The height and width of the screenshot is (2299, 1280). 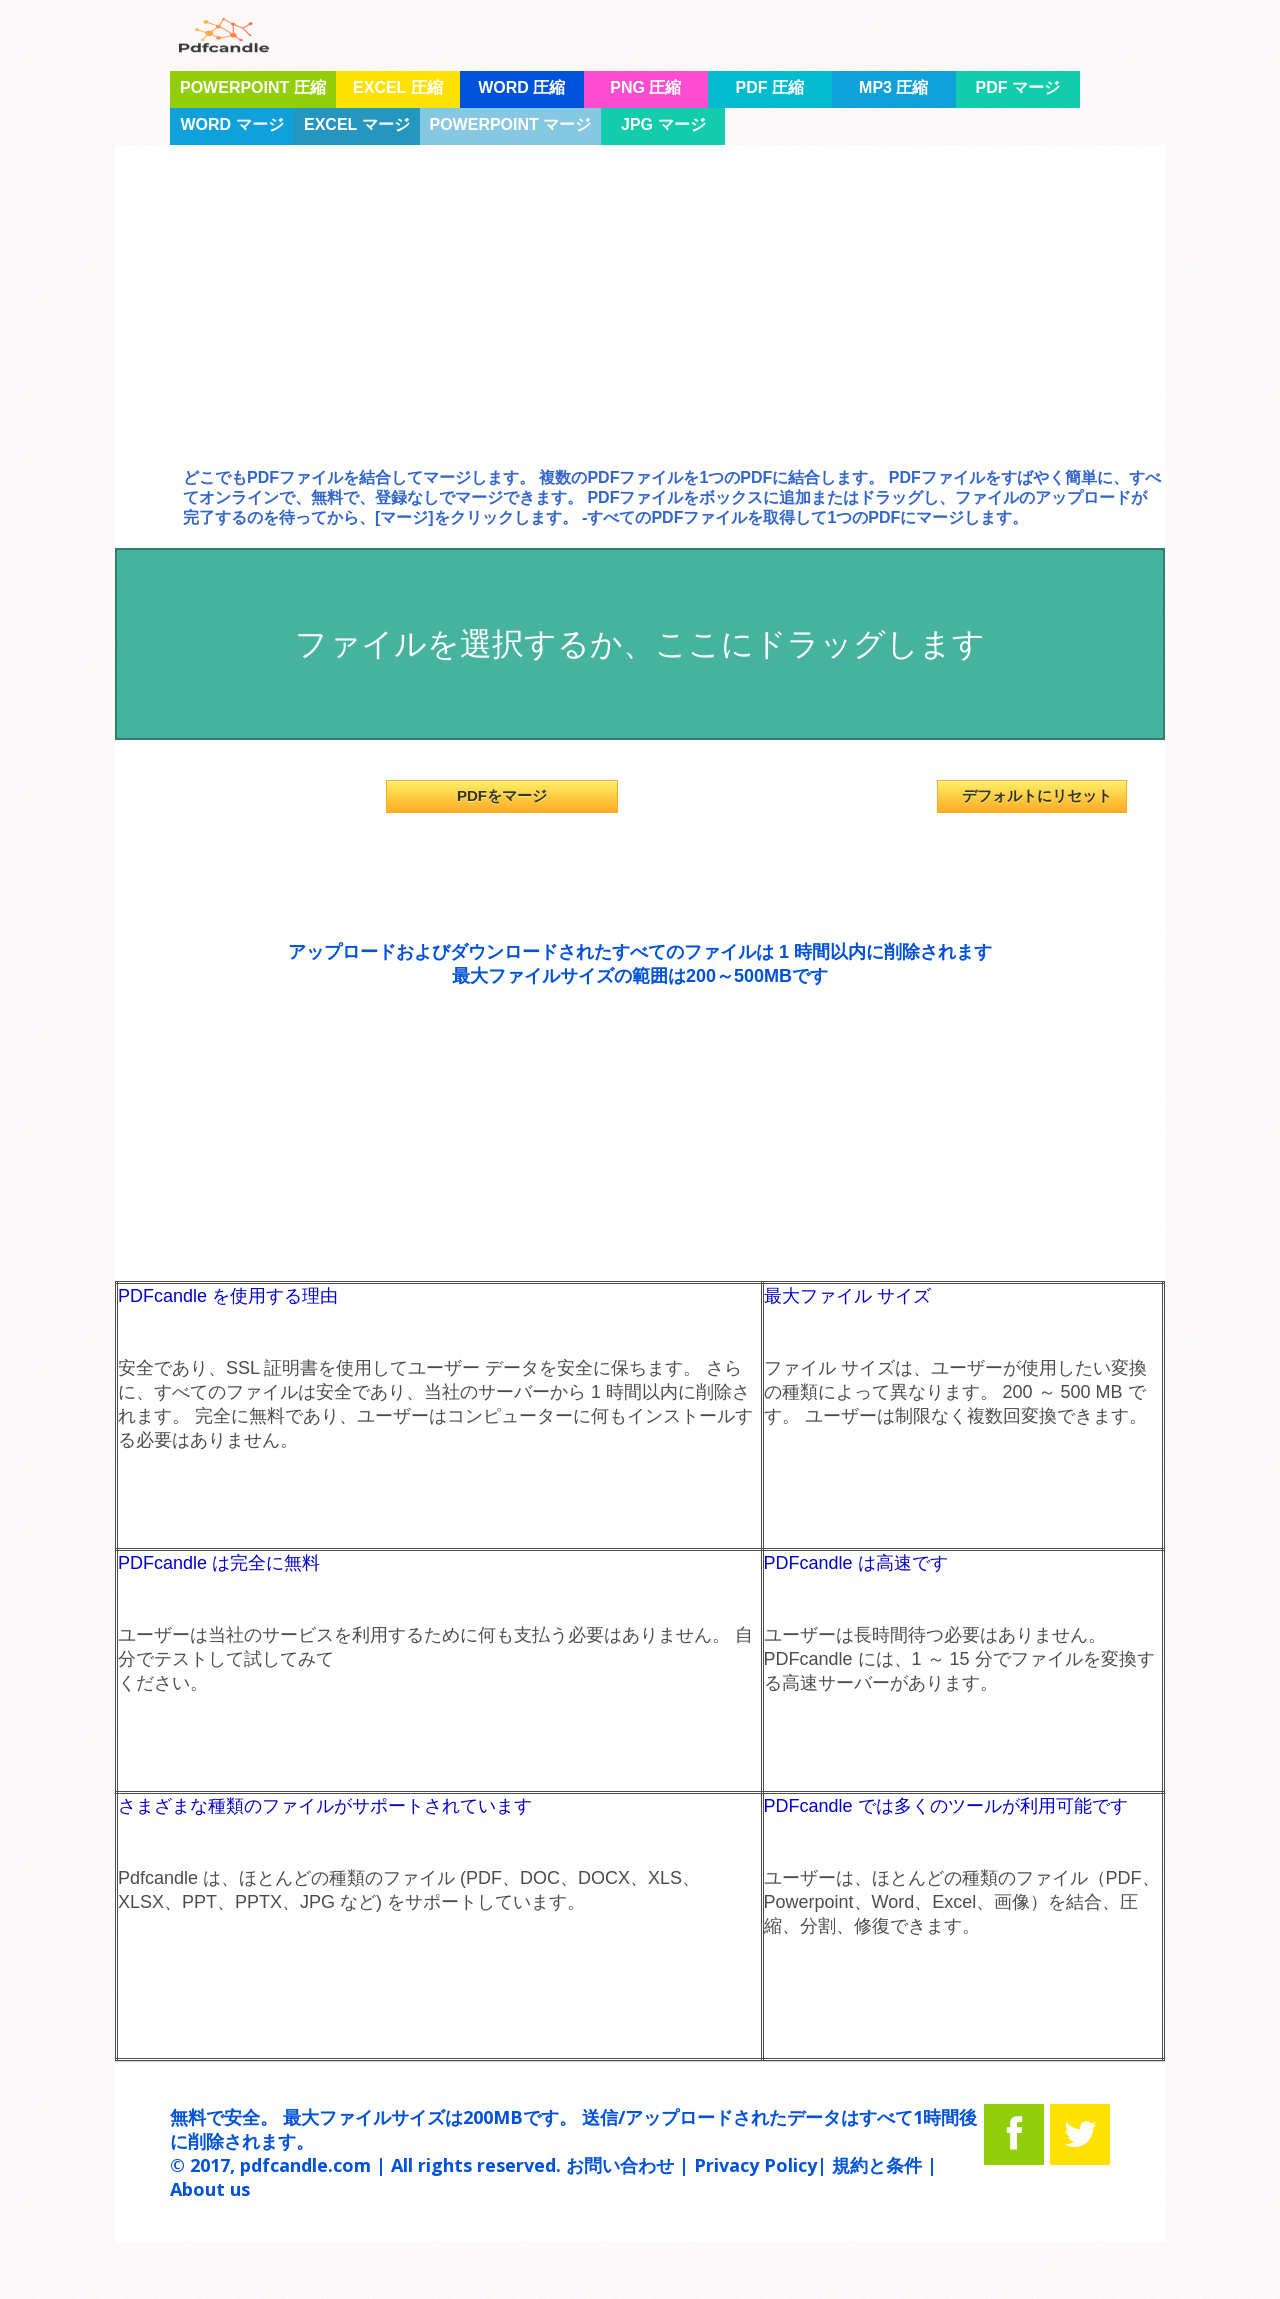 I want to click on Excel 圧縮, so click(x=398, y=87).